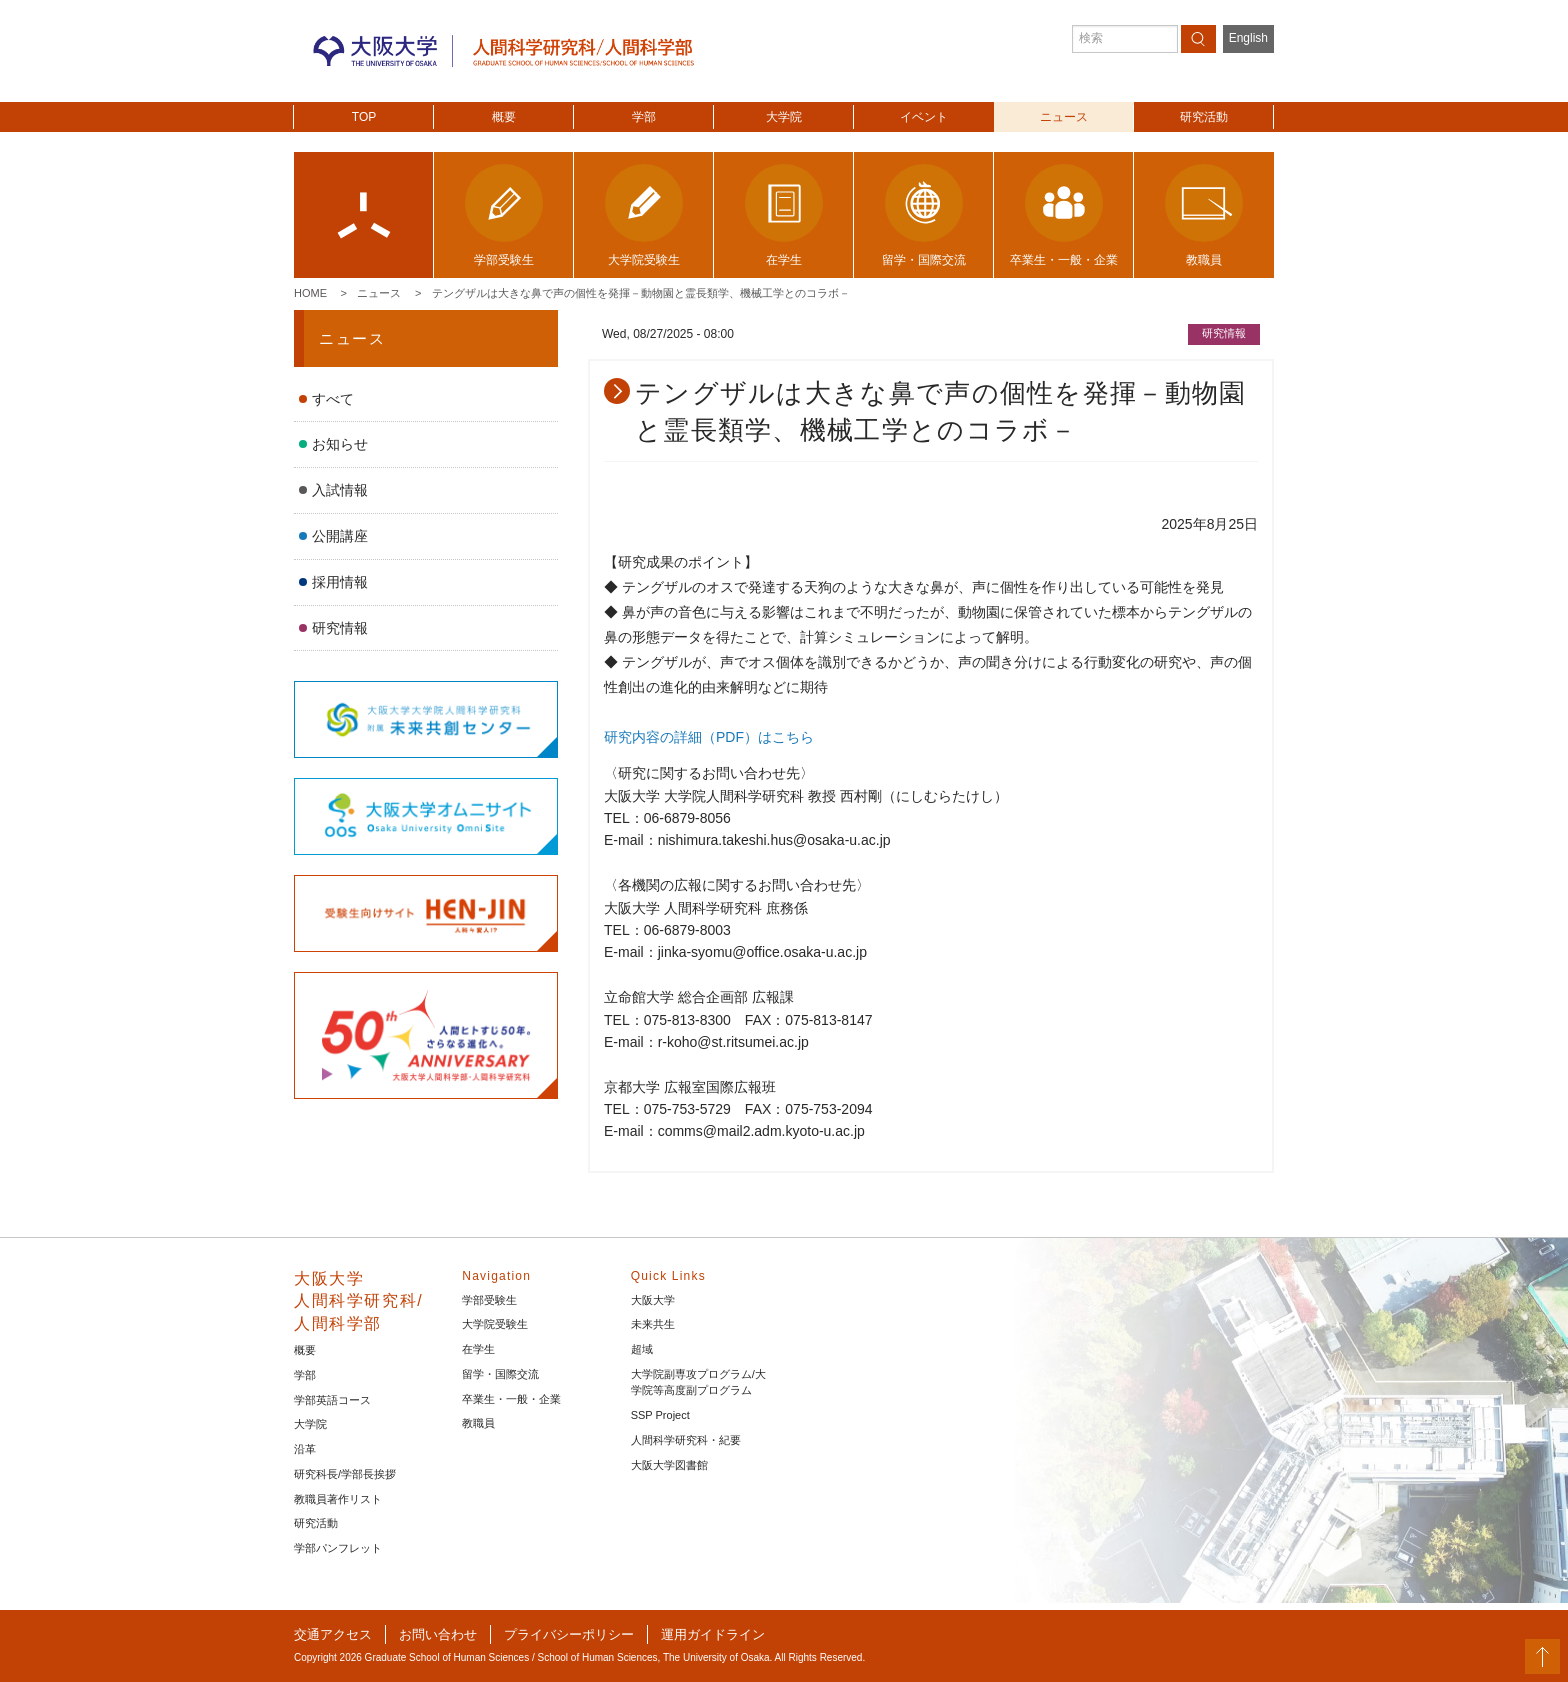 The image size is (1568, 1682). What do you see at coordinates (698, 1382) in the screenshot?
I see `大学院副専攻プログラム/大学院等高度副プログラム` at bounding box center [698, 1382].